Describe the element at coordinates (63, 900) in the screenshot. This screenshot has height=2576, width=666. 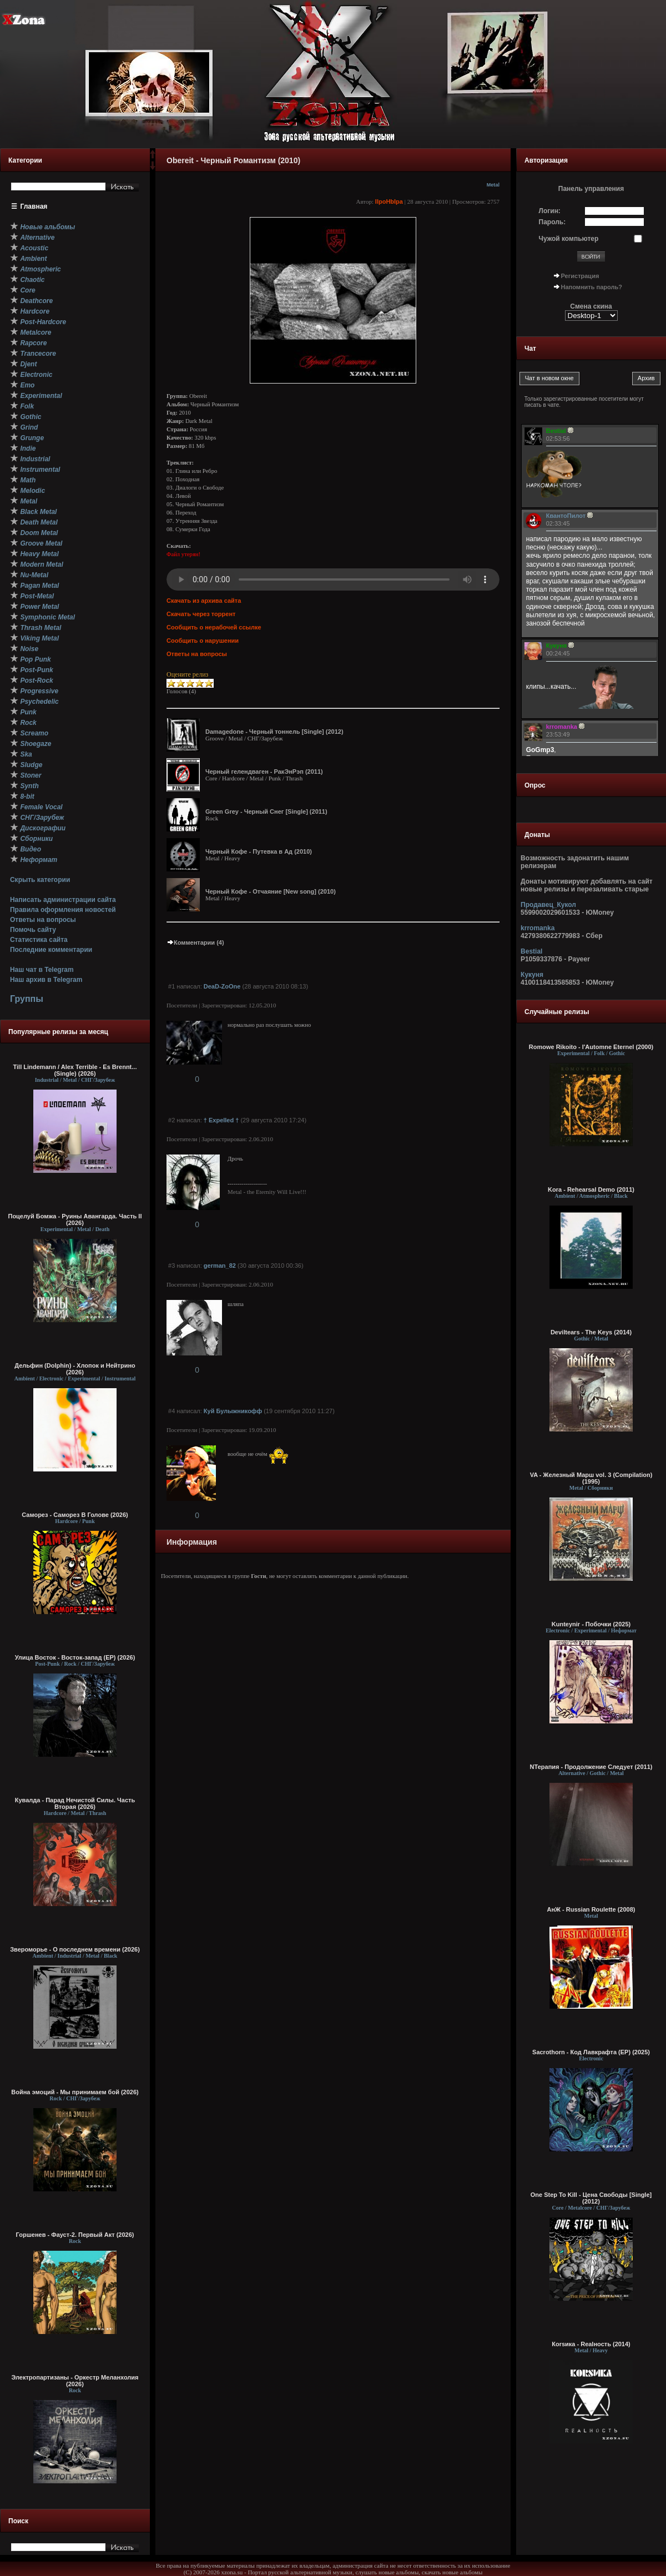
I see `Написать администрации сайта` at that location.